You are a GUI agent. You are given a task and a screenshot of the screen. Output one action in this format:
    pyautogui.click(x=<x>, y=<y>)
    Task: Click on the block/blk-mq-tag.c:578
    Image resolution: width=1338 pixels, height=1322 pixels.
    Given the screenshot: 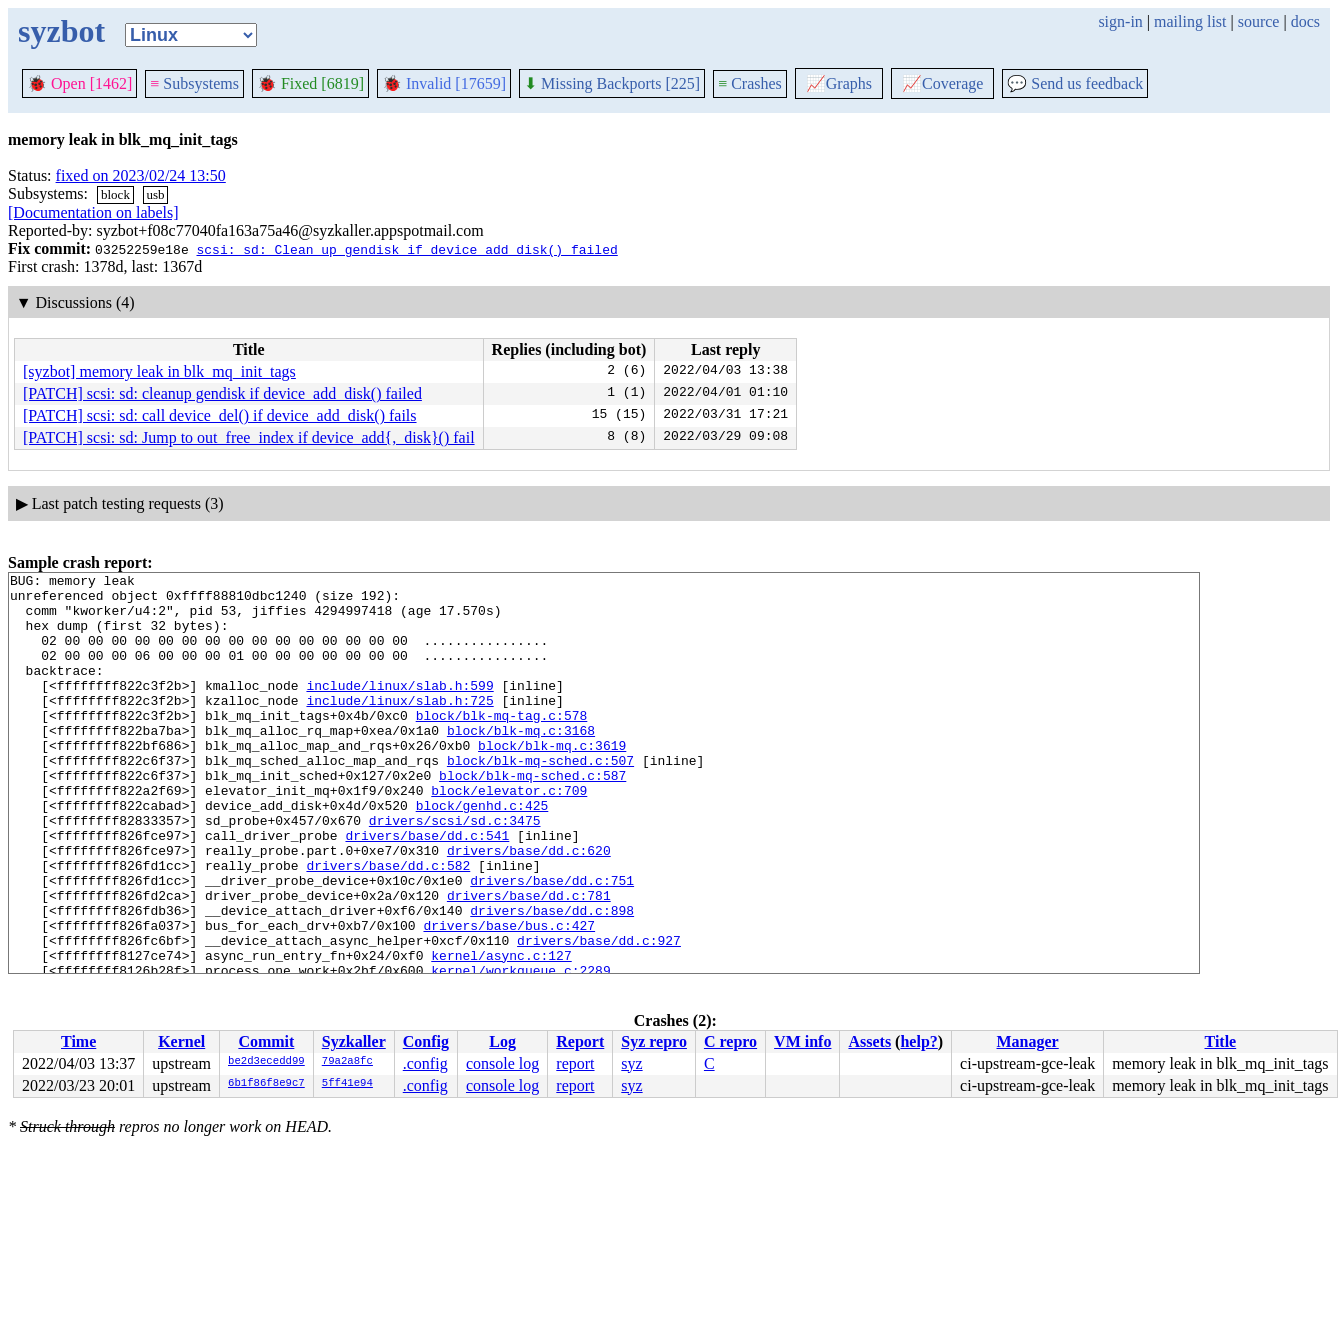 What is the action you would take?
    pyautogui.click(x=502, y=745)
    